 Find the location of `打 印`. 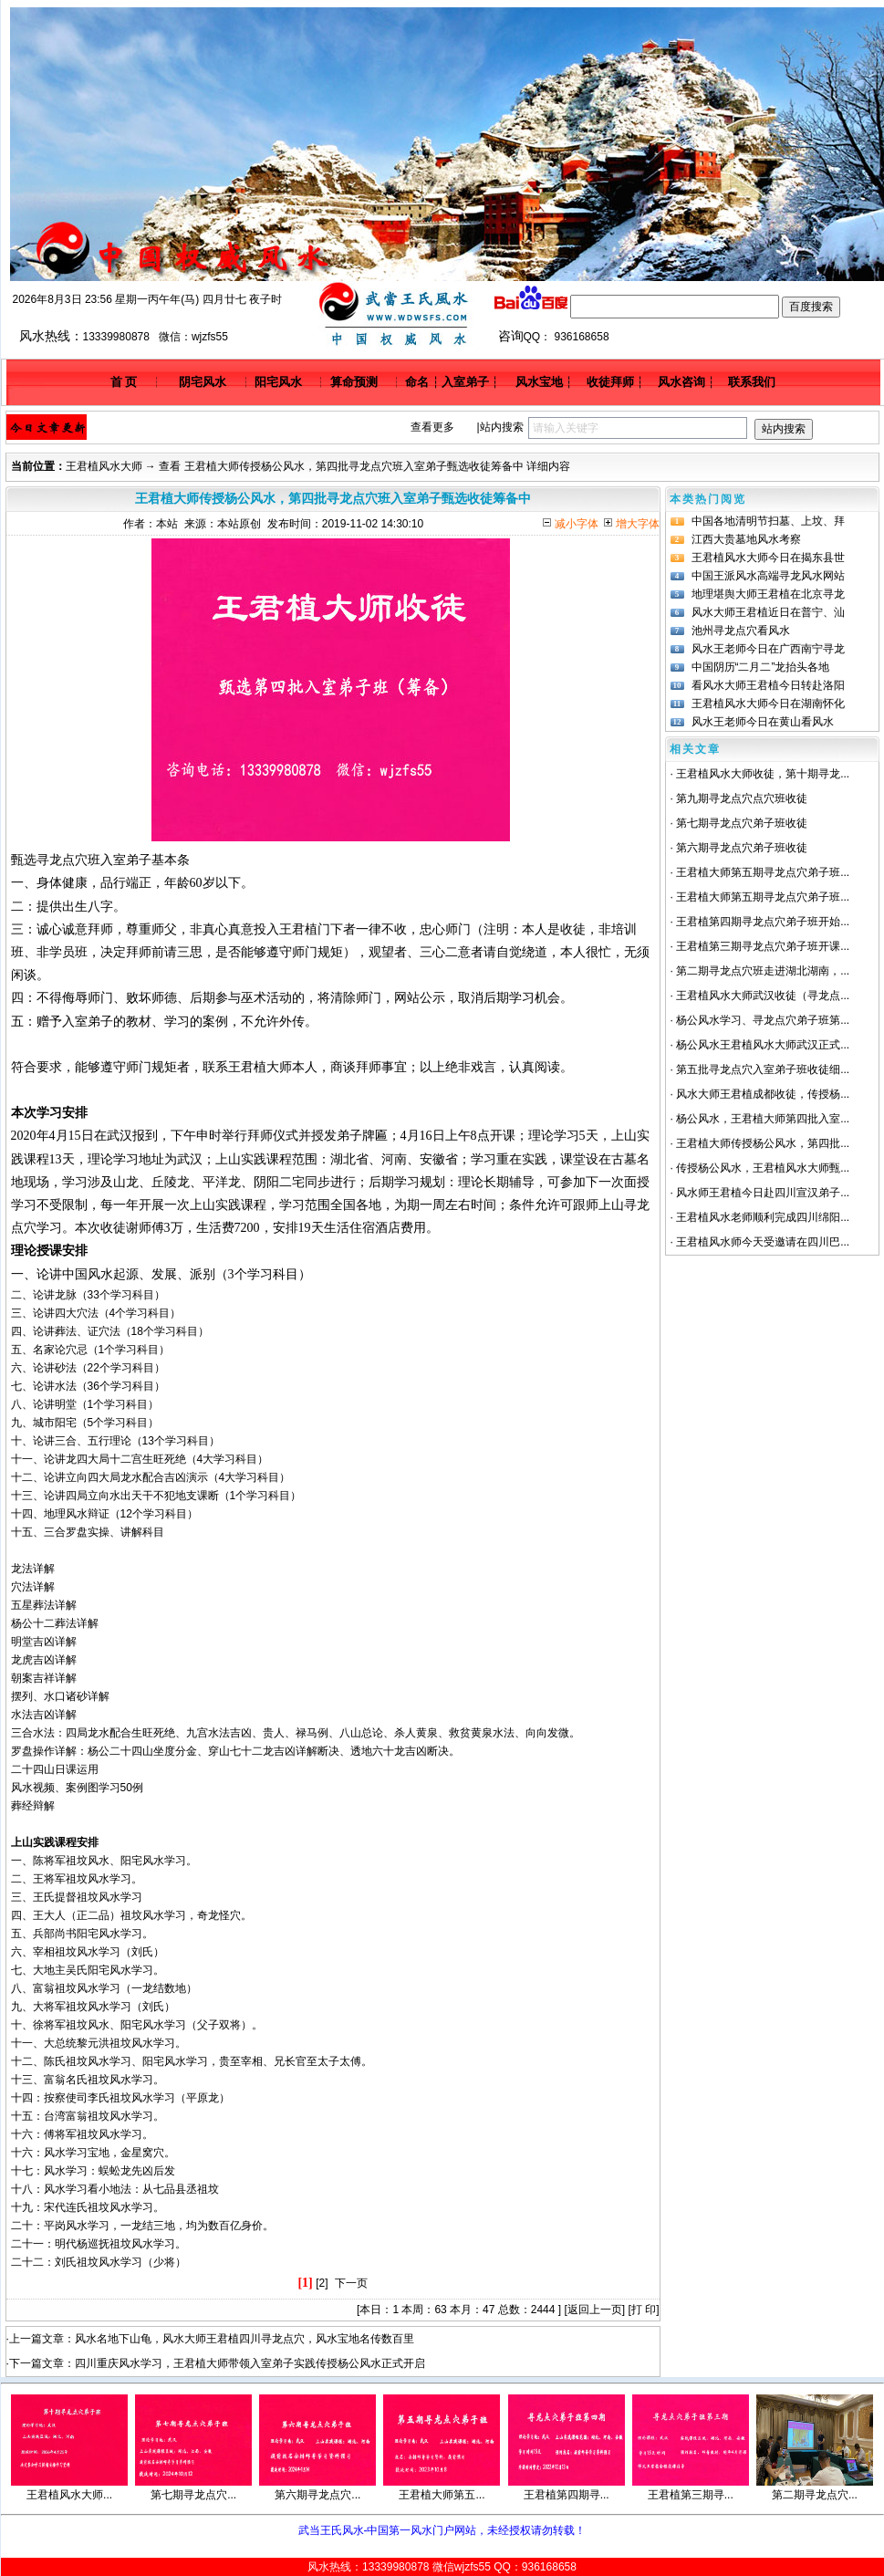

打 印 is located at coordinates (643, 2309).